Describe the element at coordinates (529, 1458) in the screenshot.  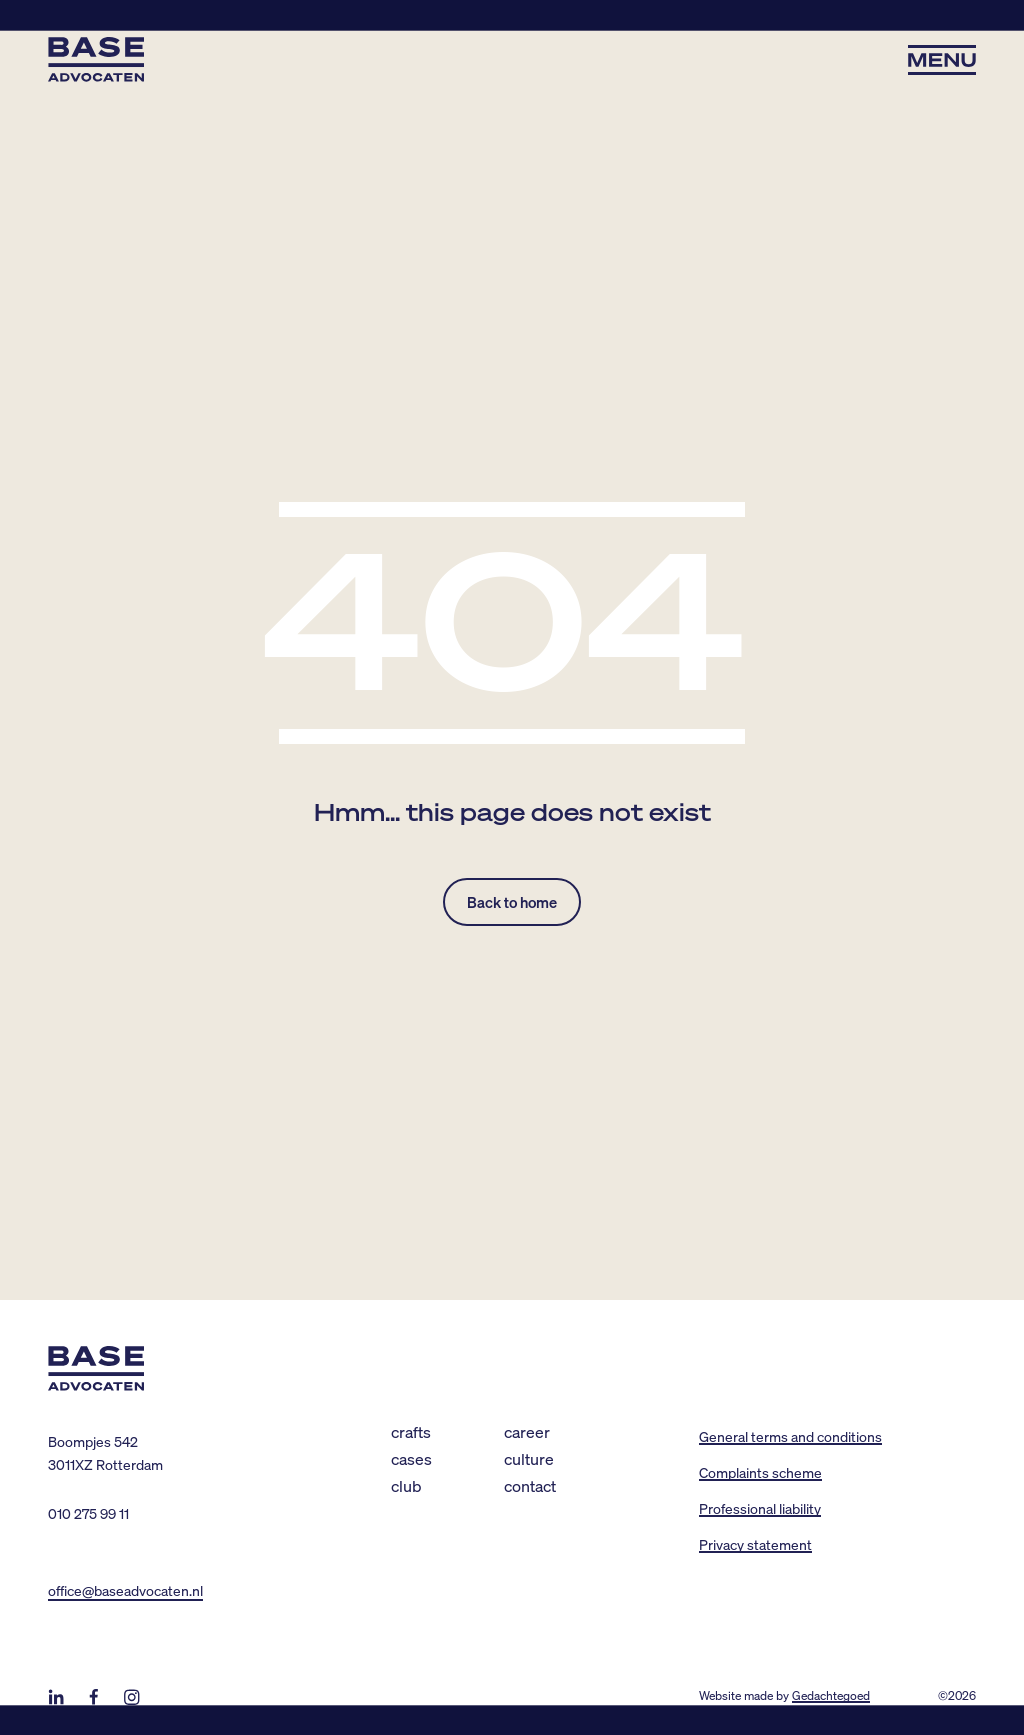
I see `Culture` at that location.